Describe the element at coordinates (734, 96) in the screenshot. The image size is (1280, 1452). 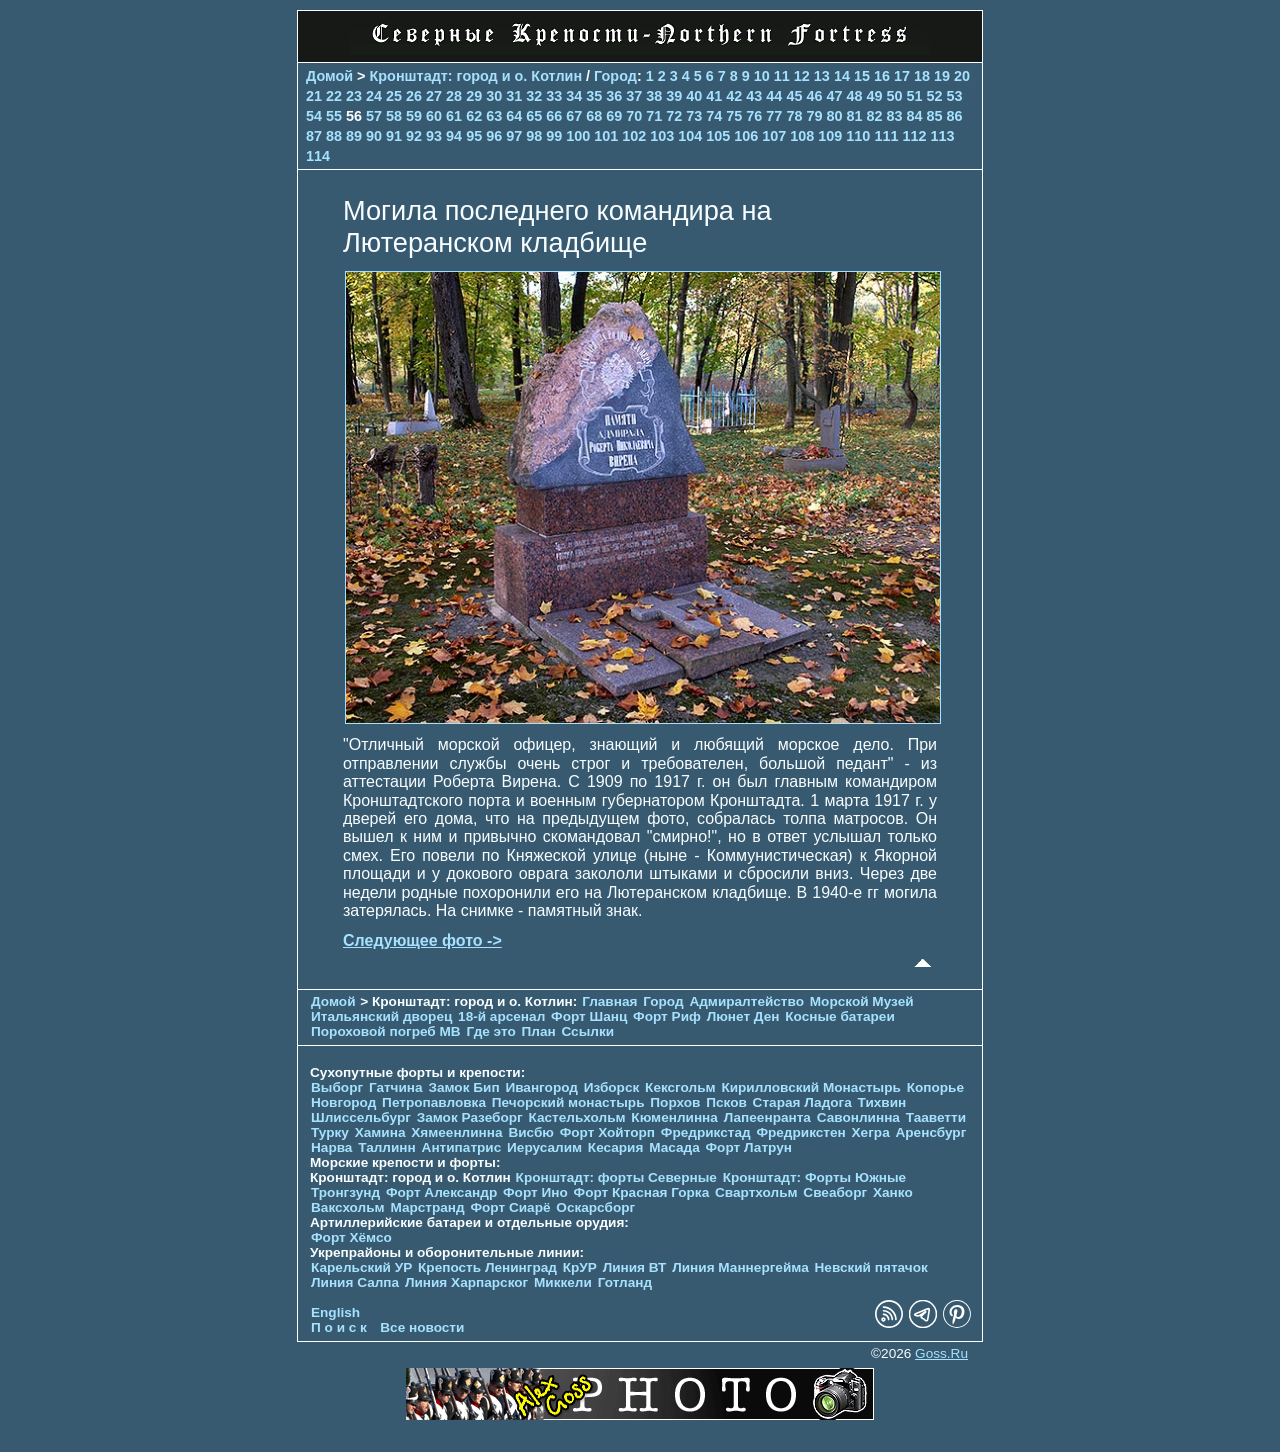
I see `42` at that location.